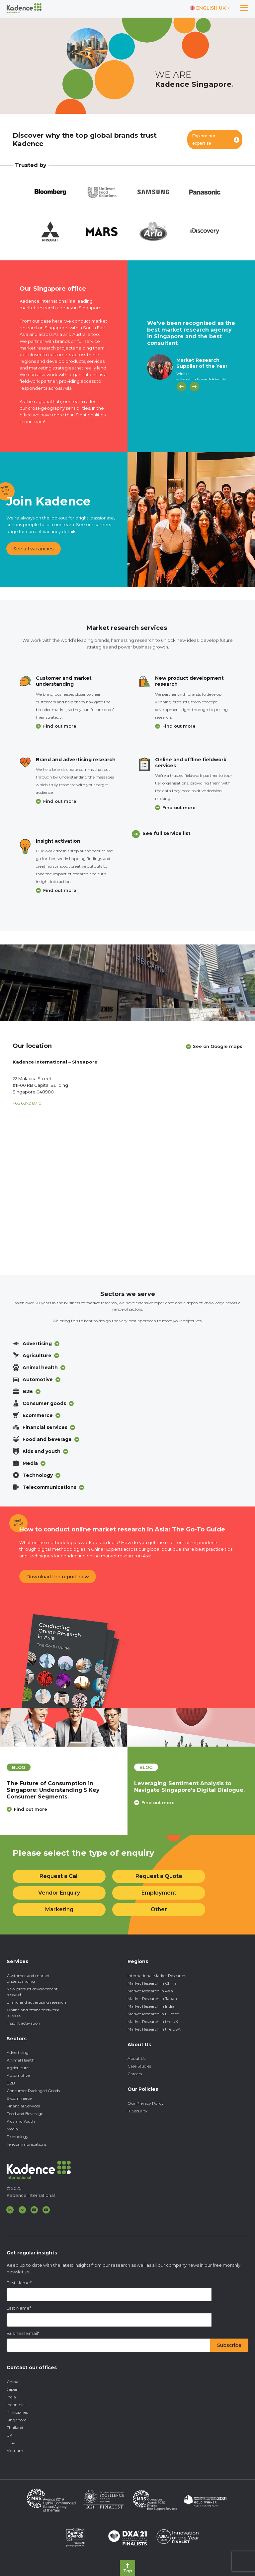 The image size is (255, 2576). Describe the element at coordinates (194, 386) in the screenshot. I see `[Next]` at that location.